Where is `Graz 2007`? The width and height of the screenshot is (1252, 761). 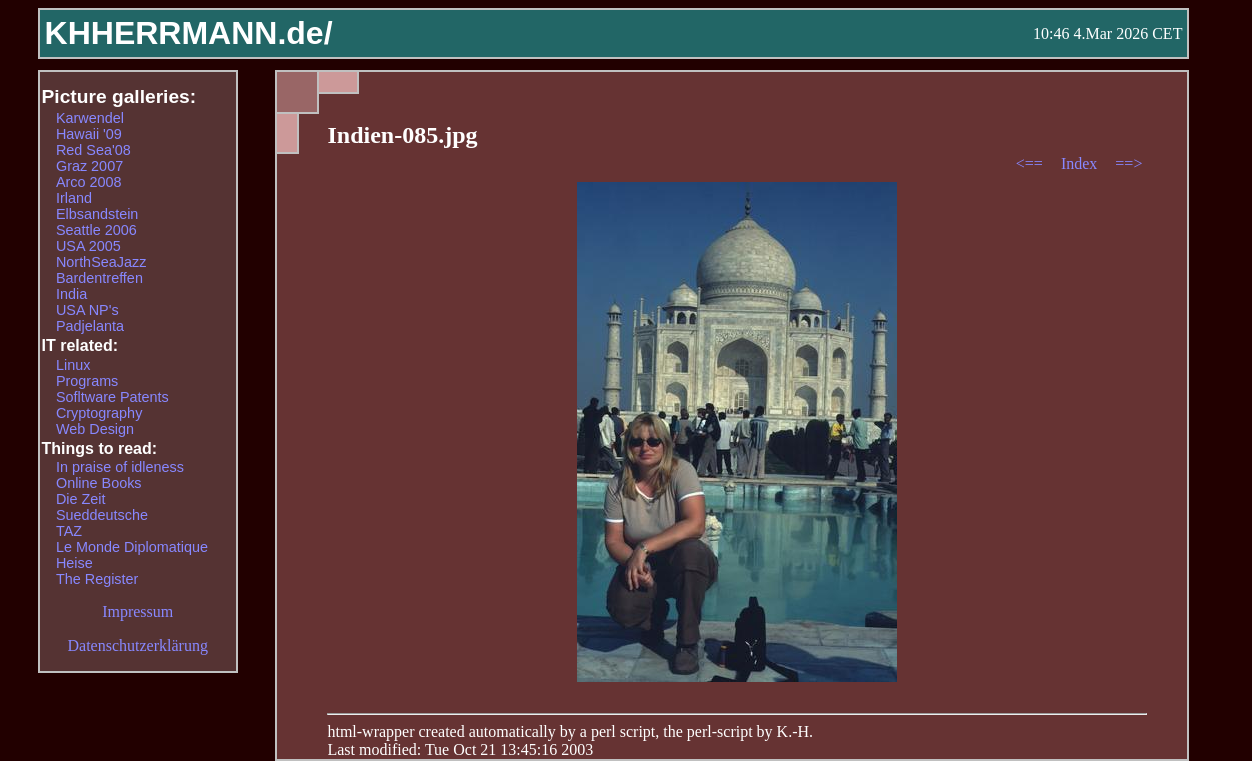
Graz 2007 is located at coordinates (89, 166).